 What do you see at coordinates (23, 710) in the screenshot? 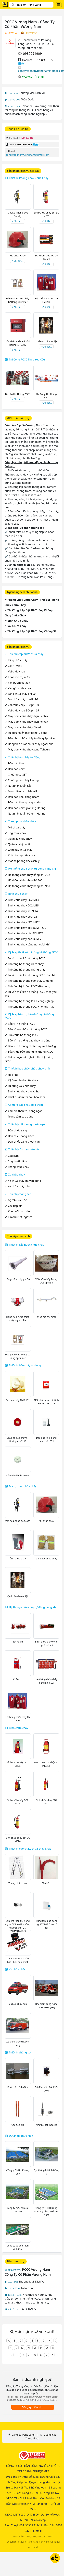
I see `Vòi chữa cháy Đức phi 65` at bounding box center [23, 710].